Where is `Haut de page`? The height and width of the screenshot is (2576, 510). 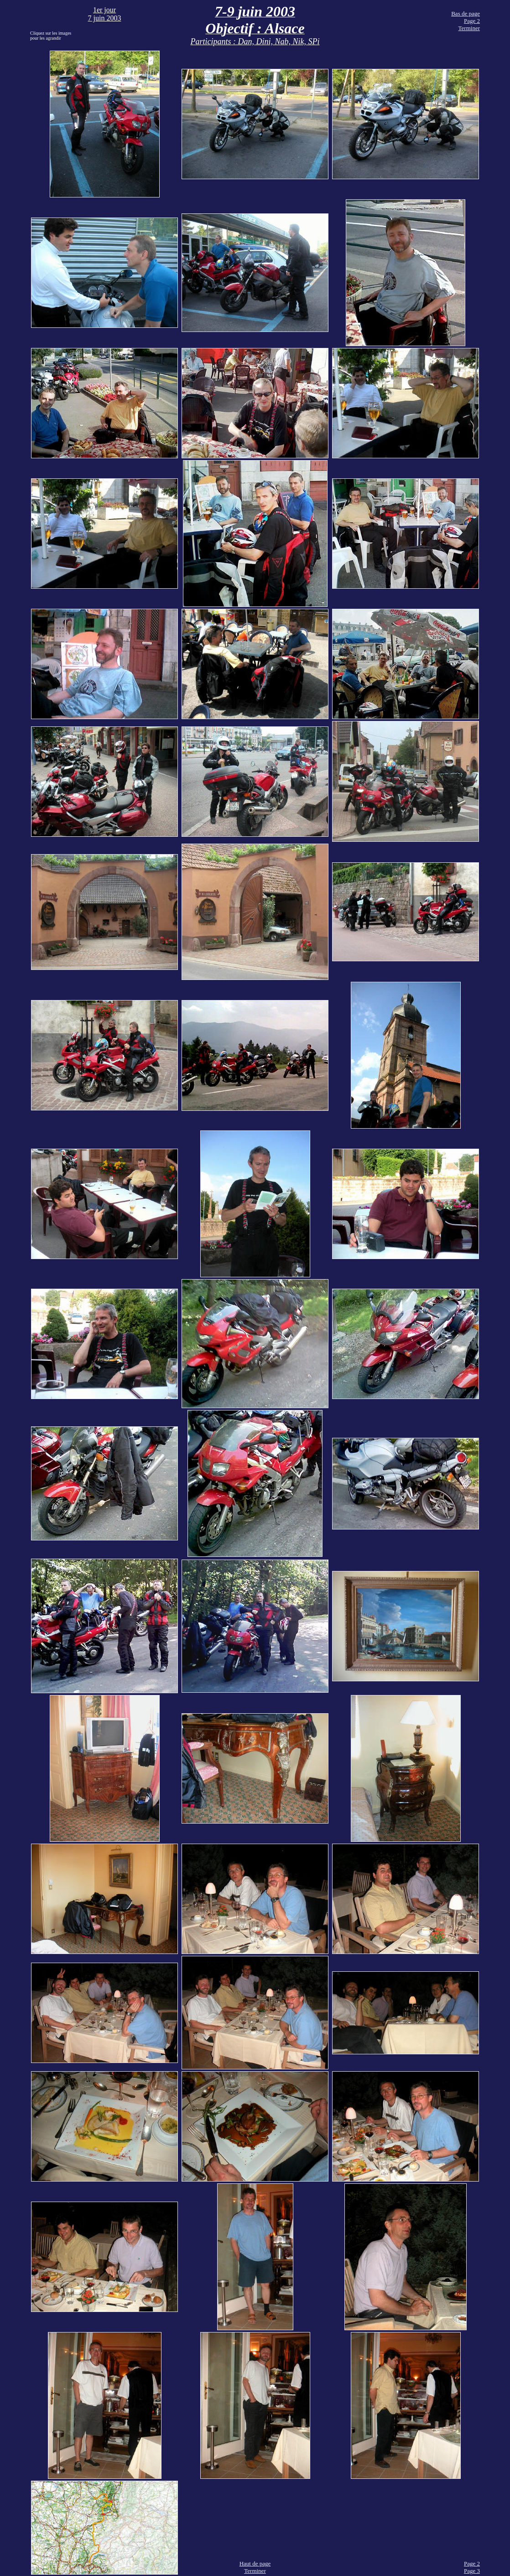 Haut de page is located at coordinates (255, 2563).